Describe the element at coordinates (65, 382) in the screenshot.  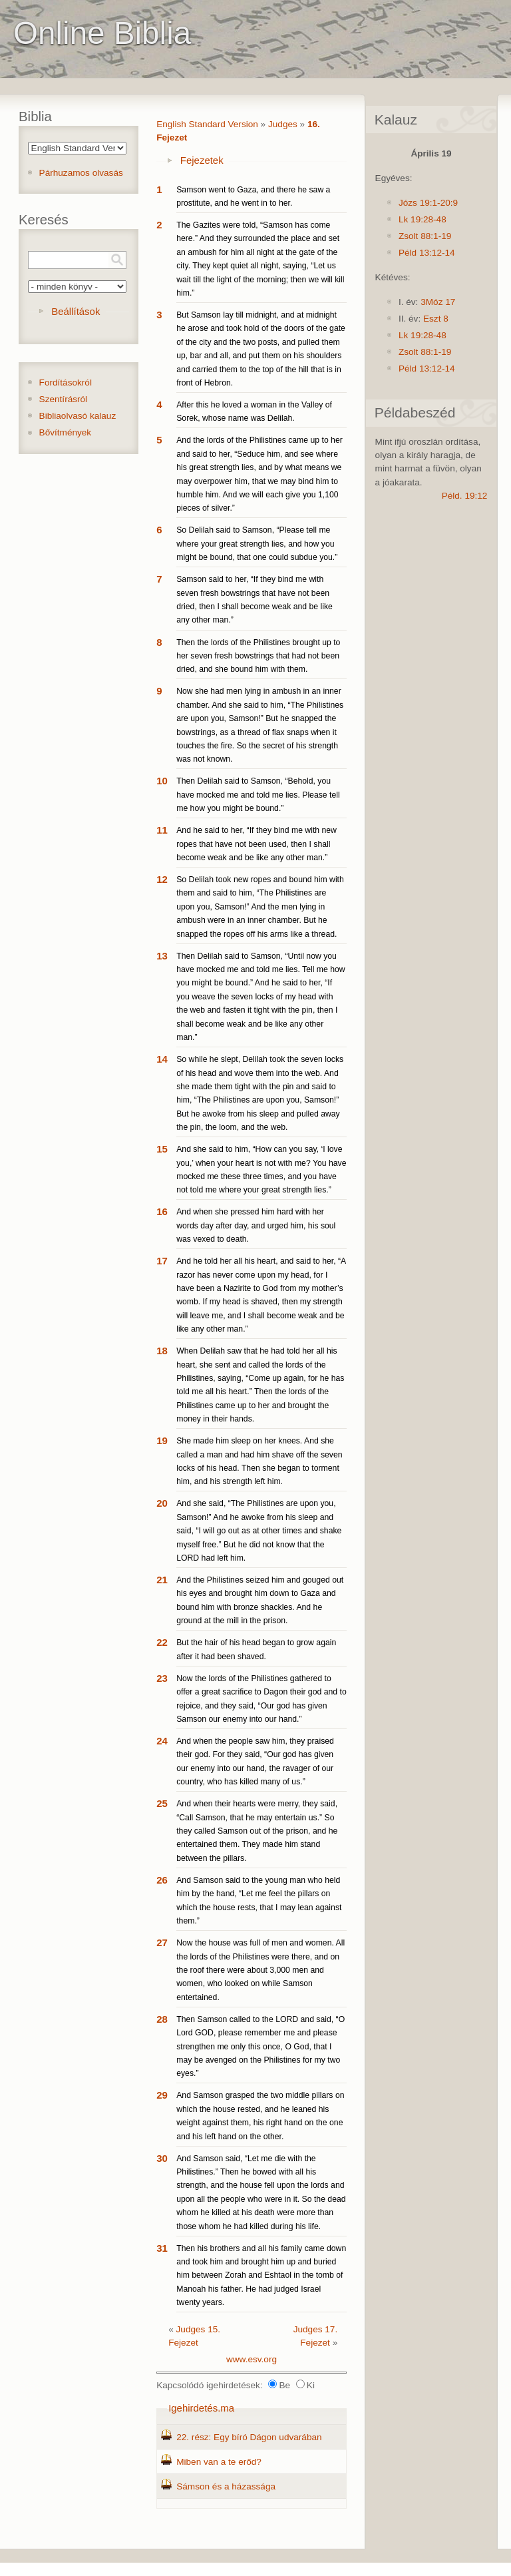
I see `Fordításokról` at that location.